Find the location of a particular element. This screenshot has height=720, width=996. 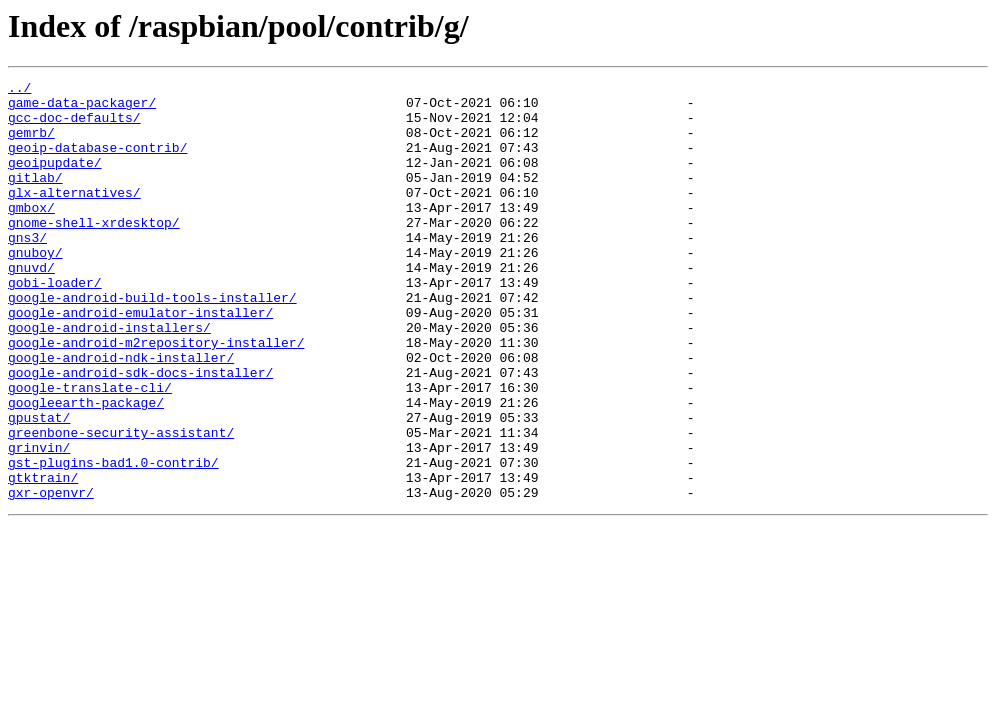

geoipupdate/ is located at coordinates (55, 180).